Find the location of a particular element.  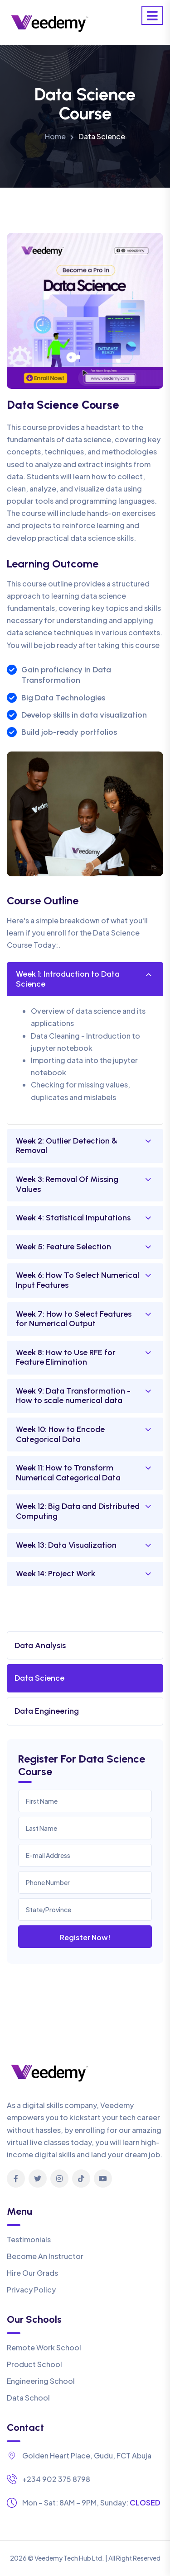

Data Analysis is located at coordinates (40, 1645).